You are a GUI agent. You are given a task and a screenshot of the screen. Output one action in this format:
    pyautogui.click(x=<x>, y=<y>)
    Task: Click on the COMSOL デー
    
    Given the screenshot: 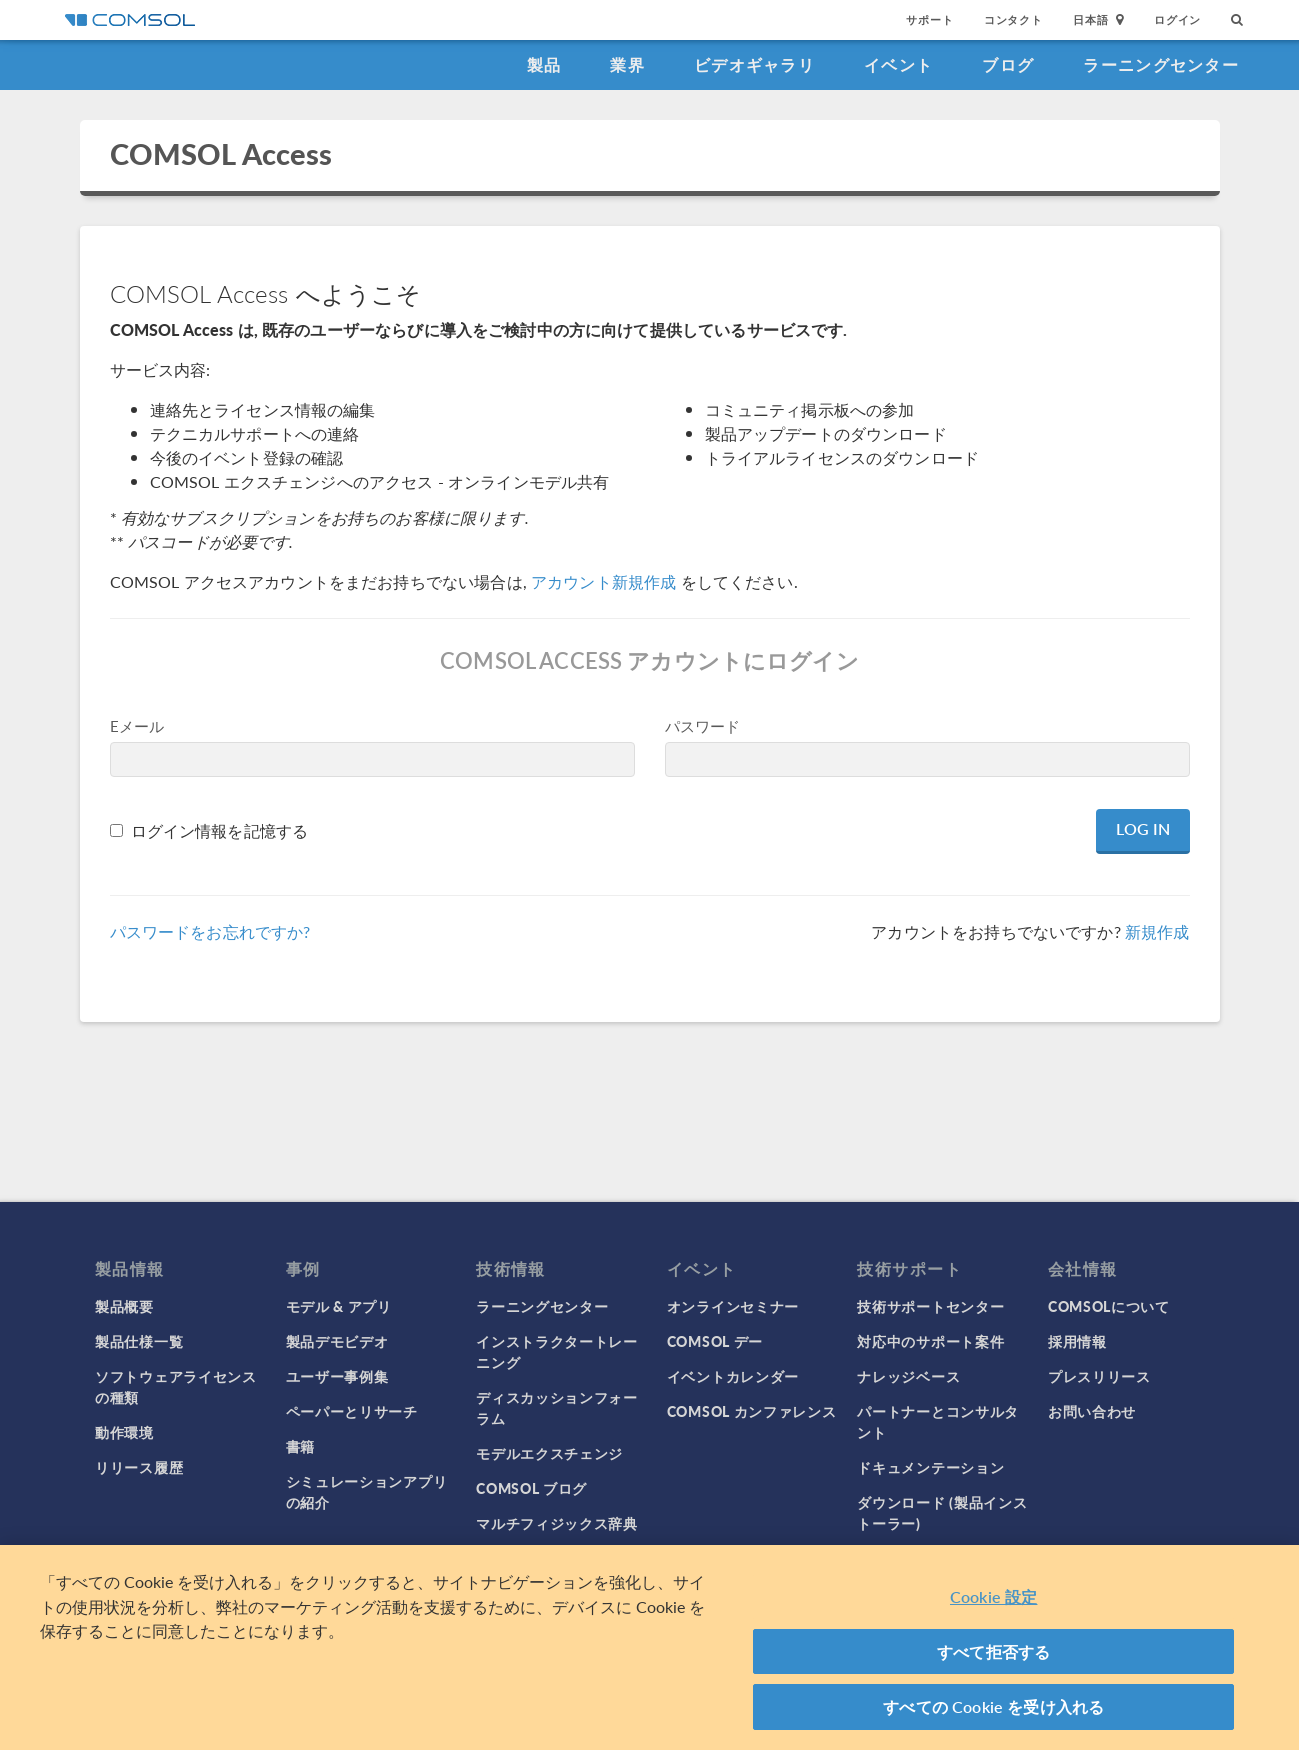 What is the action you would take?
    pyautogui.click(x=715, y=1341)
    